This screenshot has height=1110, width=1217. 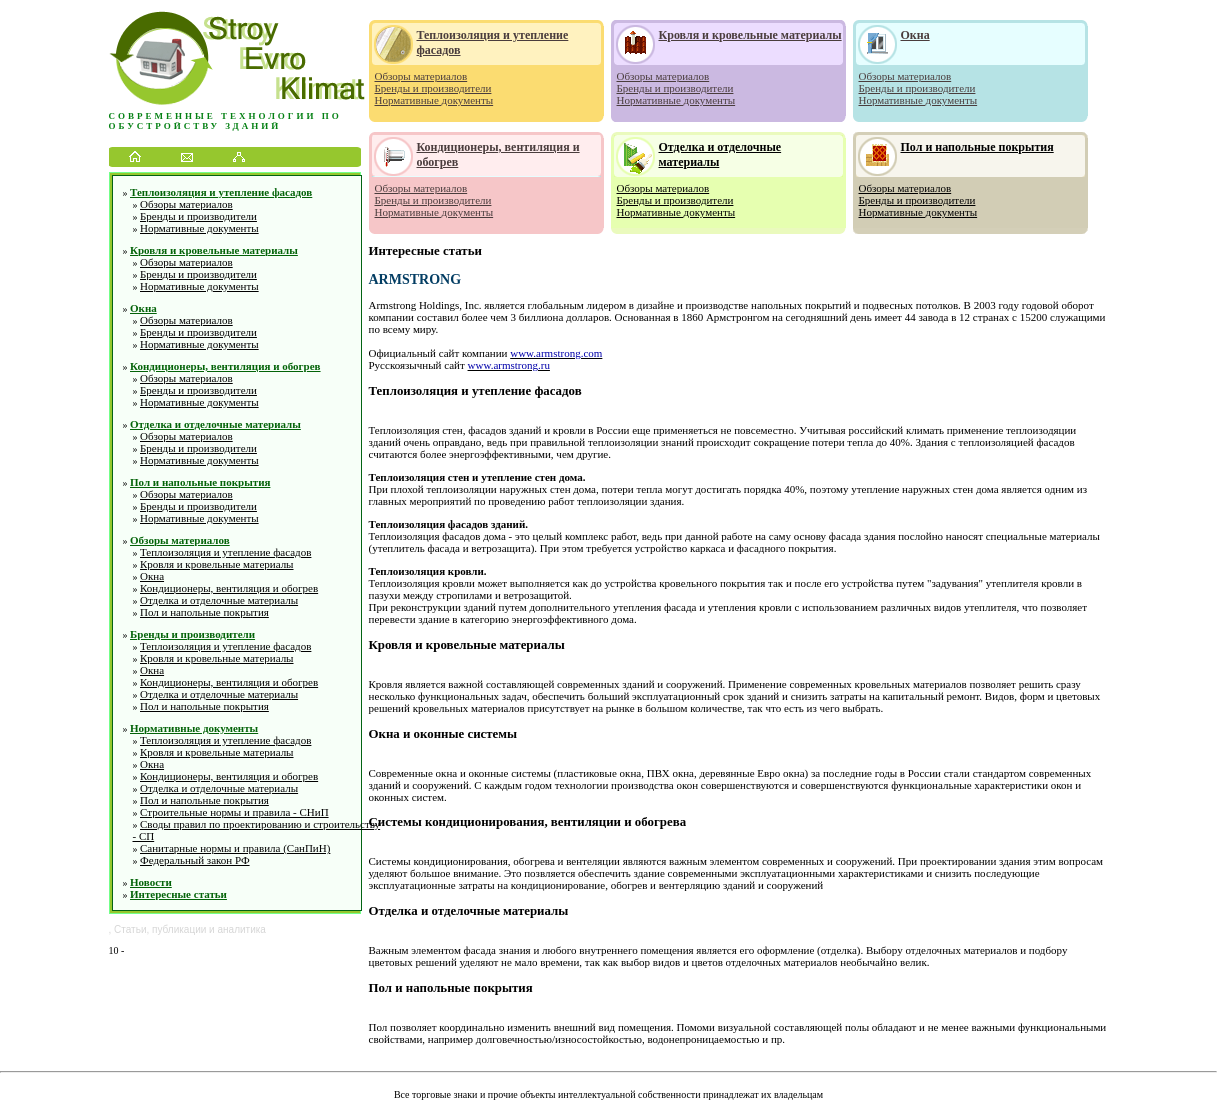 What do you see at coordinates (178, 894) in the screenshot?
I see `Интересные статьи` at bounding box center [178, 894].